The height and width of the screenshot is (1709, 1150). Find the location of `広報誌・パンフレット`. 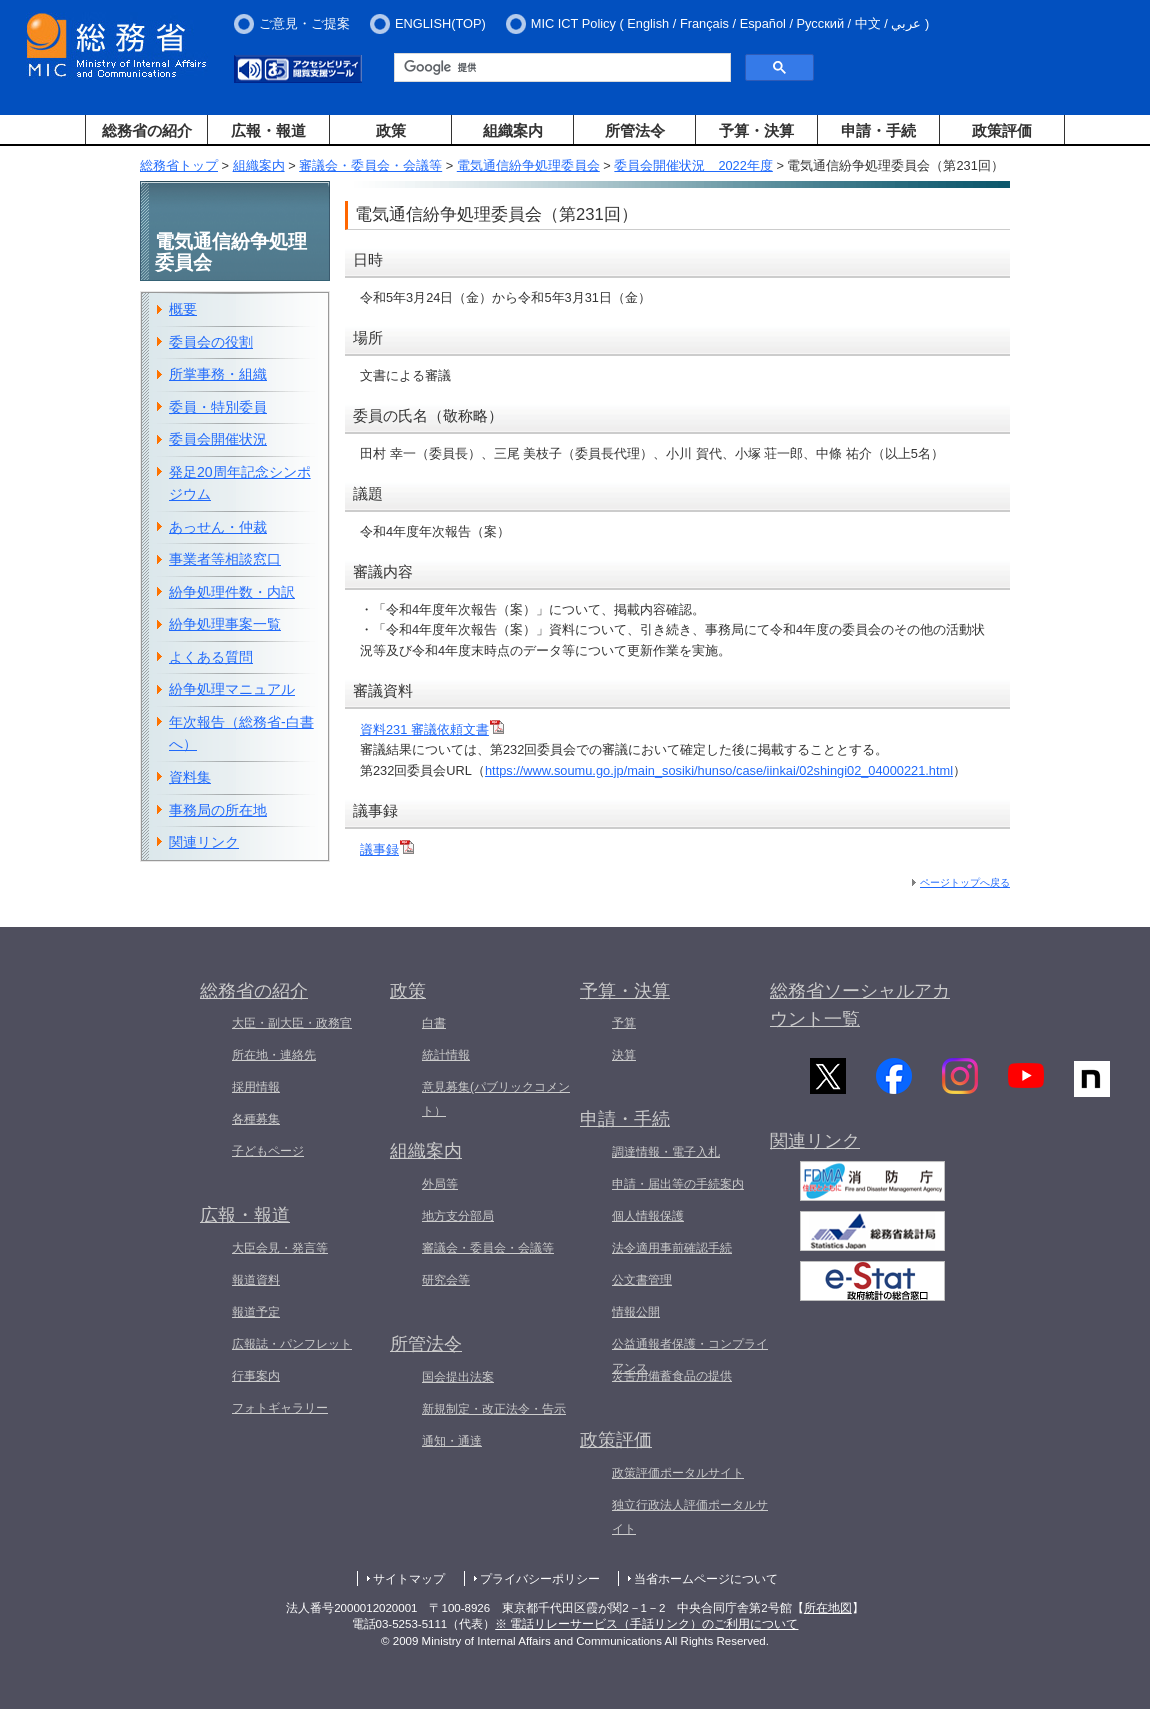

広報誌・パンフレット is located at coordinates (292, 1344).